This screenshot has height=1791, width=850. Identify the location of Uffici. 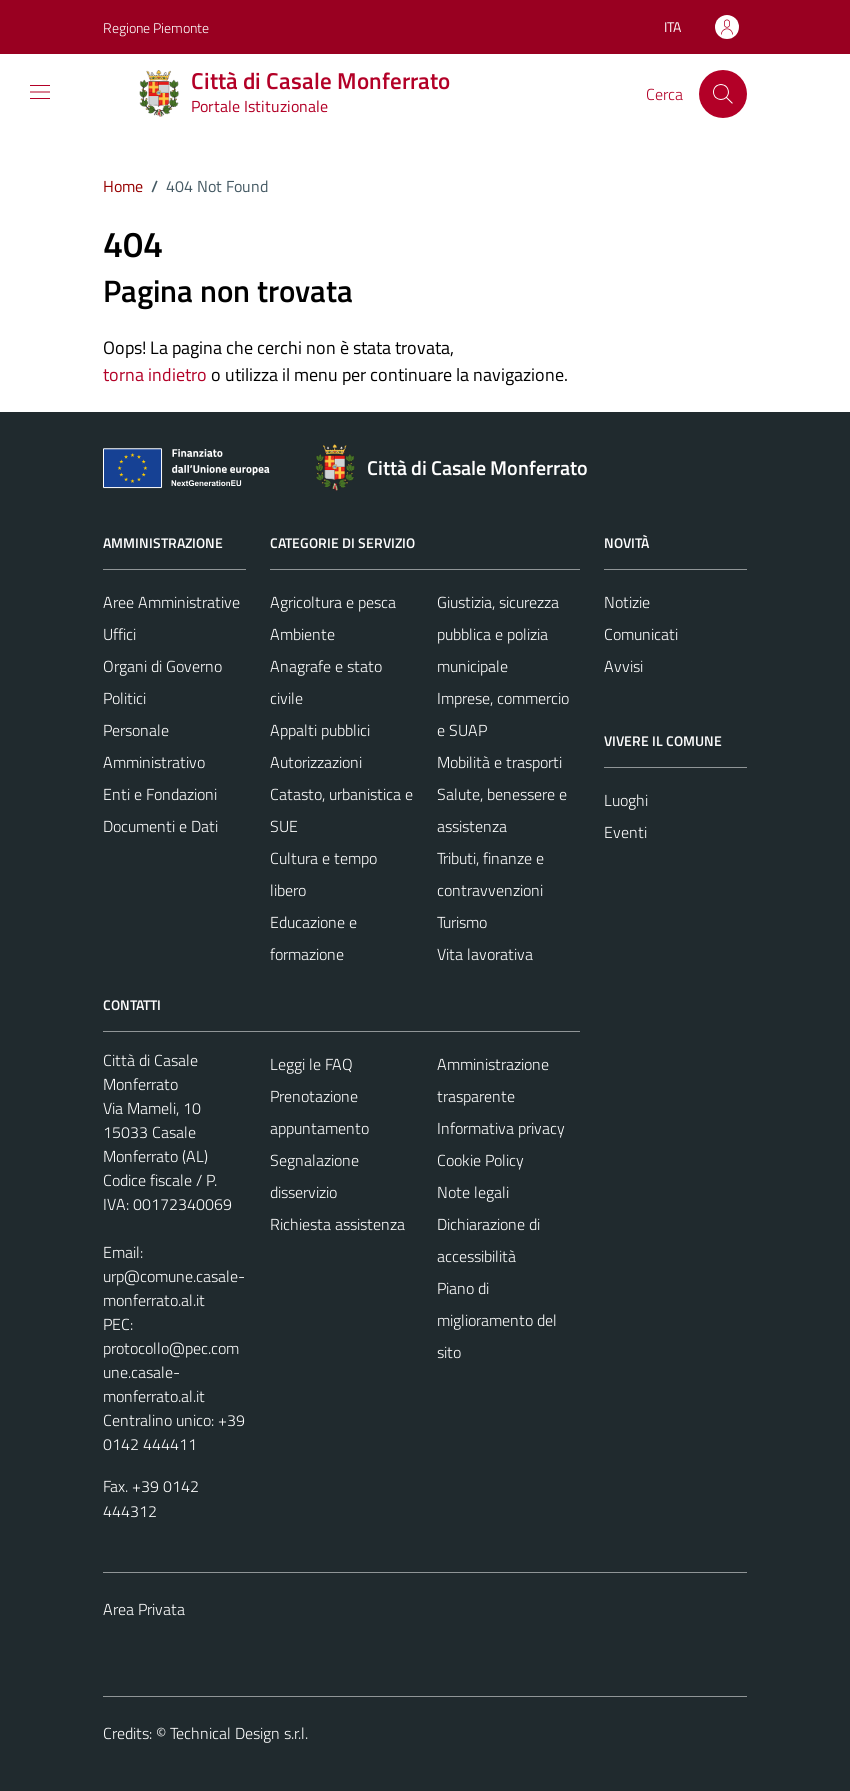
(119, 634).